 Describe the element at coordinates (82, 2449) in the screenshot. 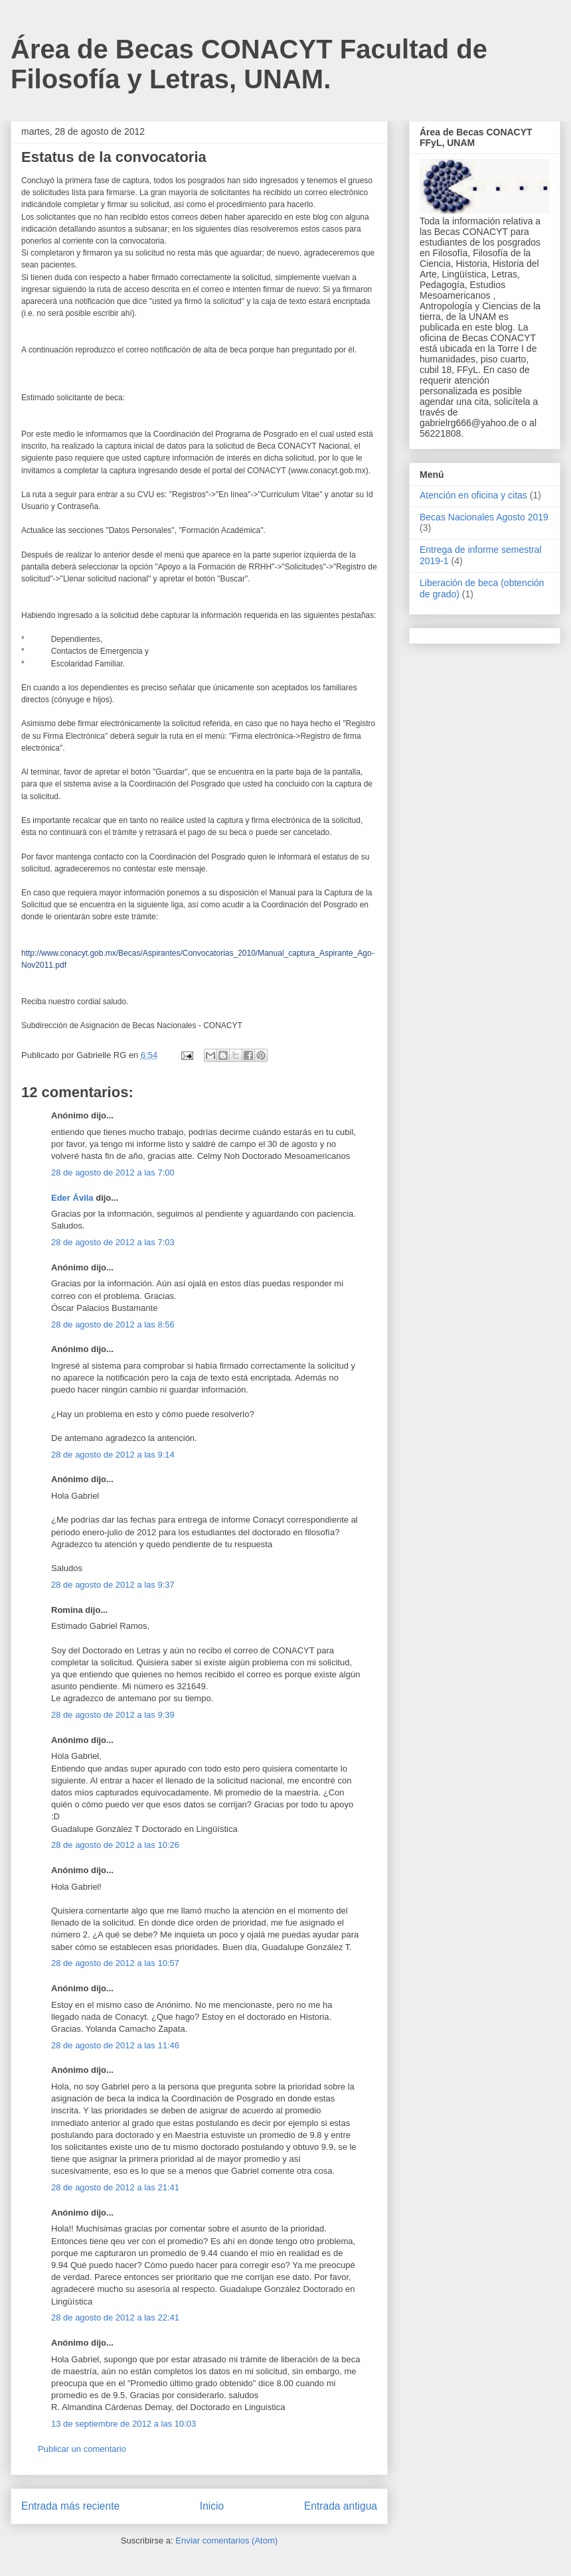

I see `Publicar un comentario` at that location.